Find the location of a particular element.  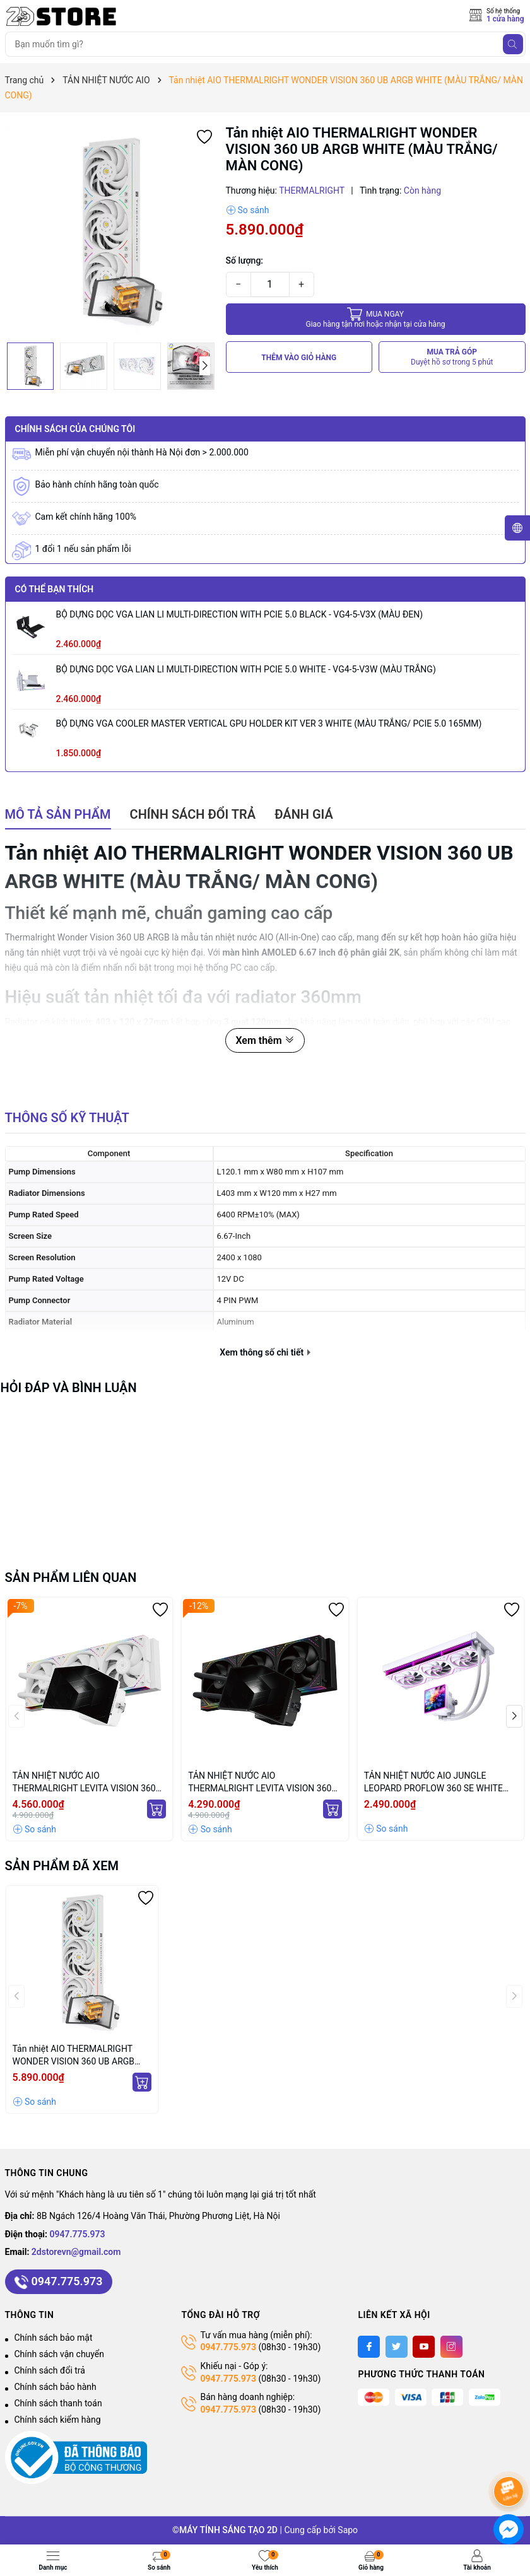

TẢN NHIỆT NƯỚC AIO THERMALRIGHT LEVITA VISION 360 ARGB WHITE (MÀU TRẮNG/ MÀN CONG) is located at coordinates (84, 1782).